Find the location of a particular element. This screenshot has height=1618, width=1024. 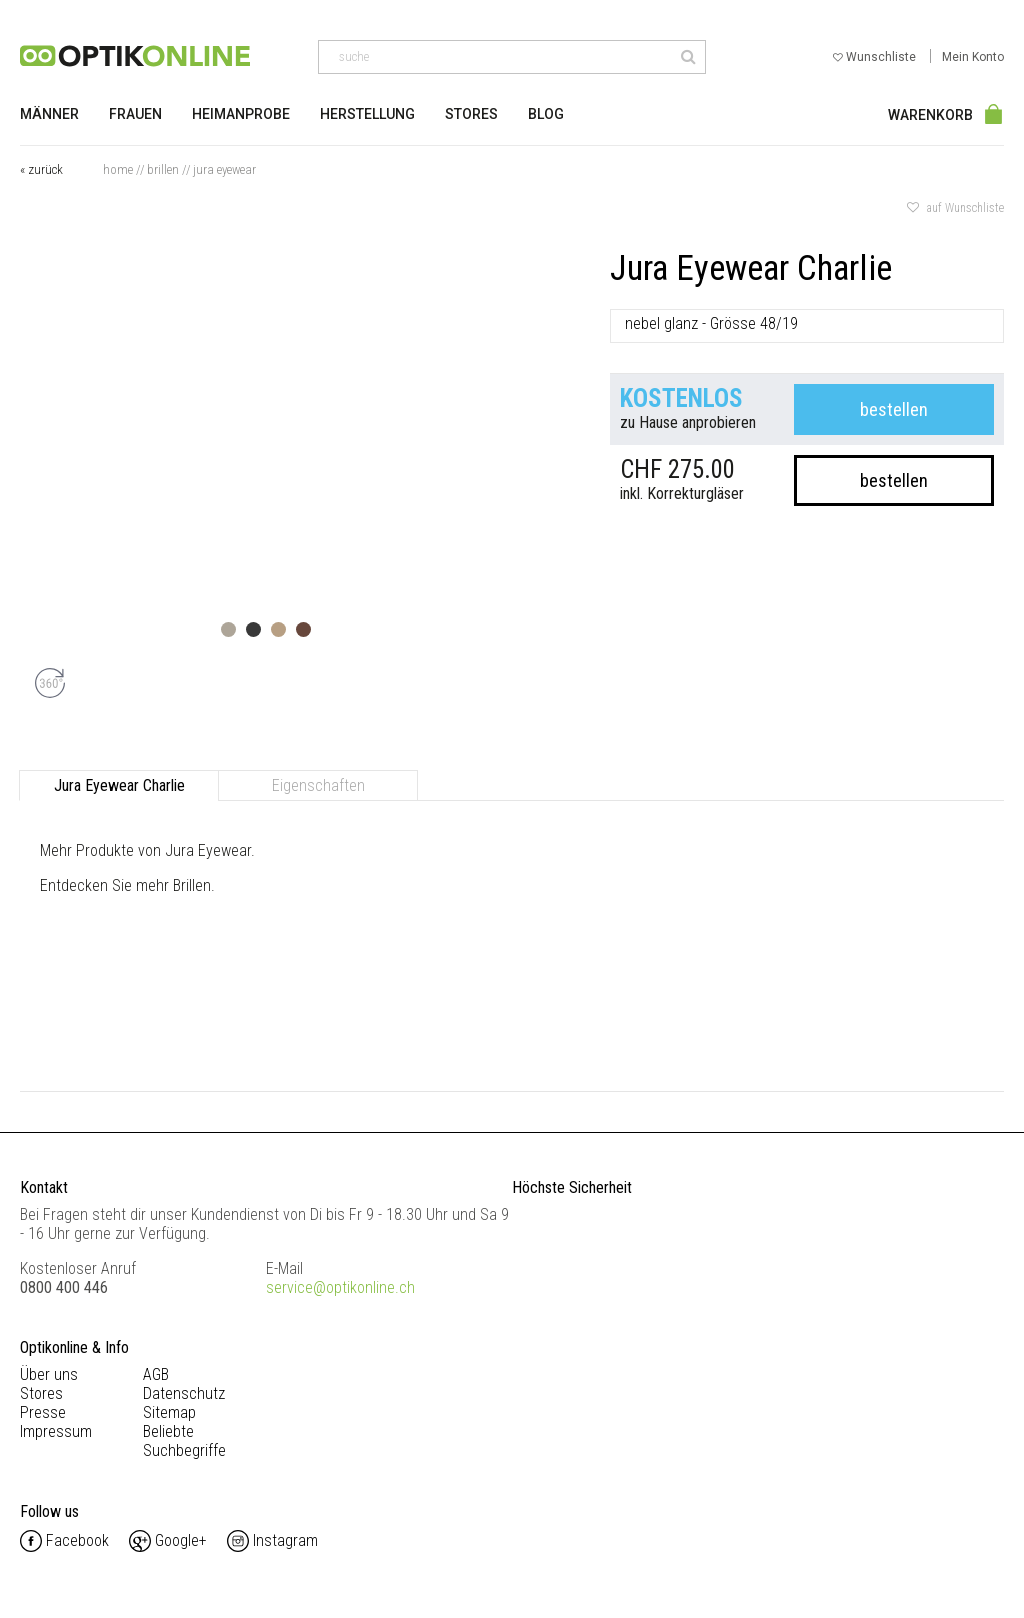

Frauen is located at coordinates (135, 114).